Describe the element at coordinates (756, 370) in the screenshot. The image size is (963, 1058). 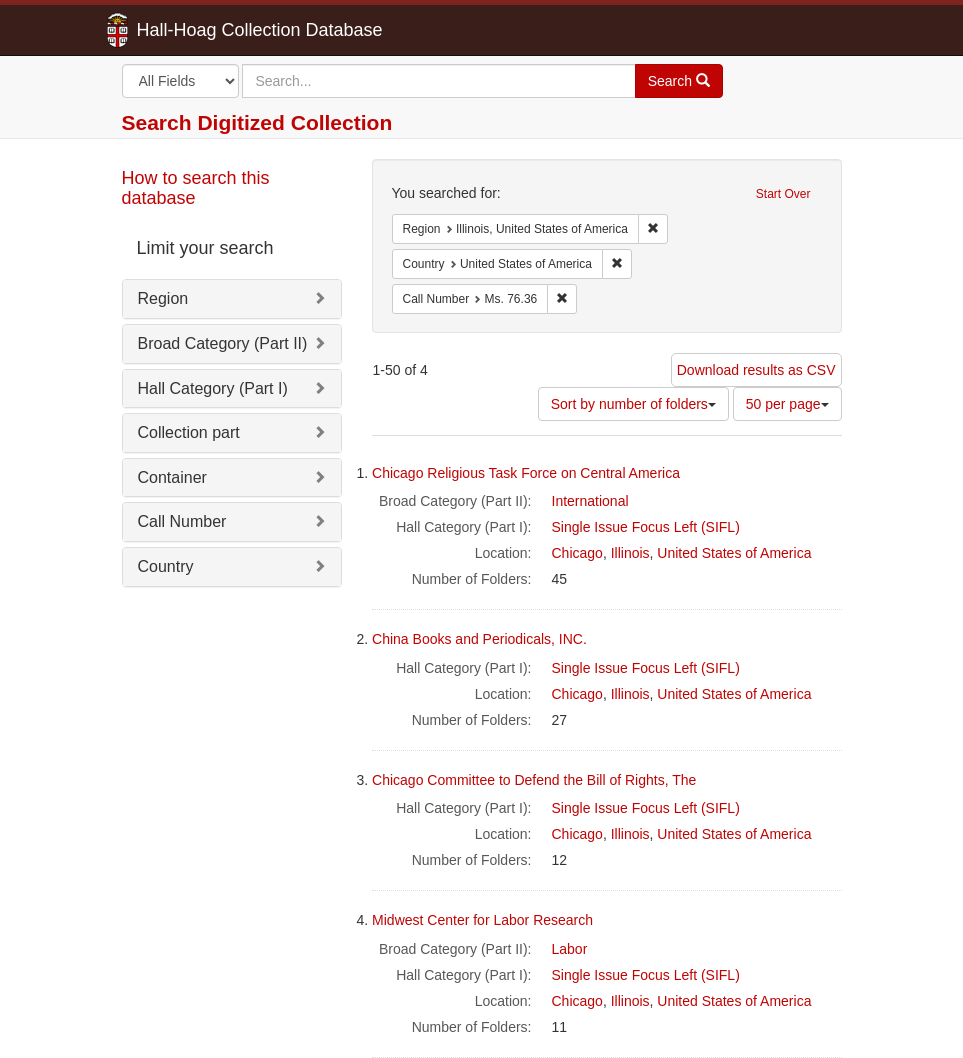
I see `Download results as CSV` at that location.